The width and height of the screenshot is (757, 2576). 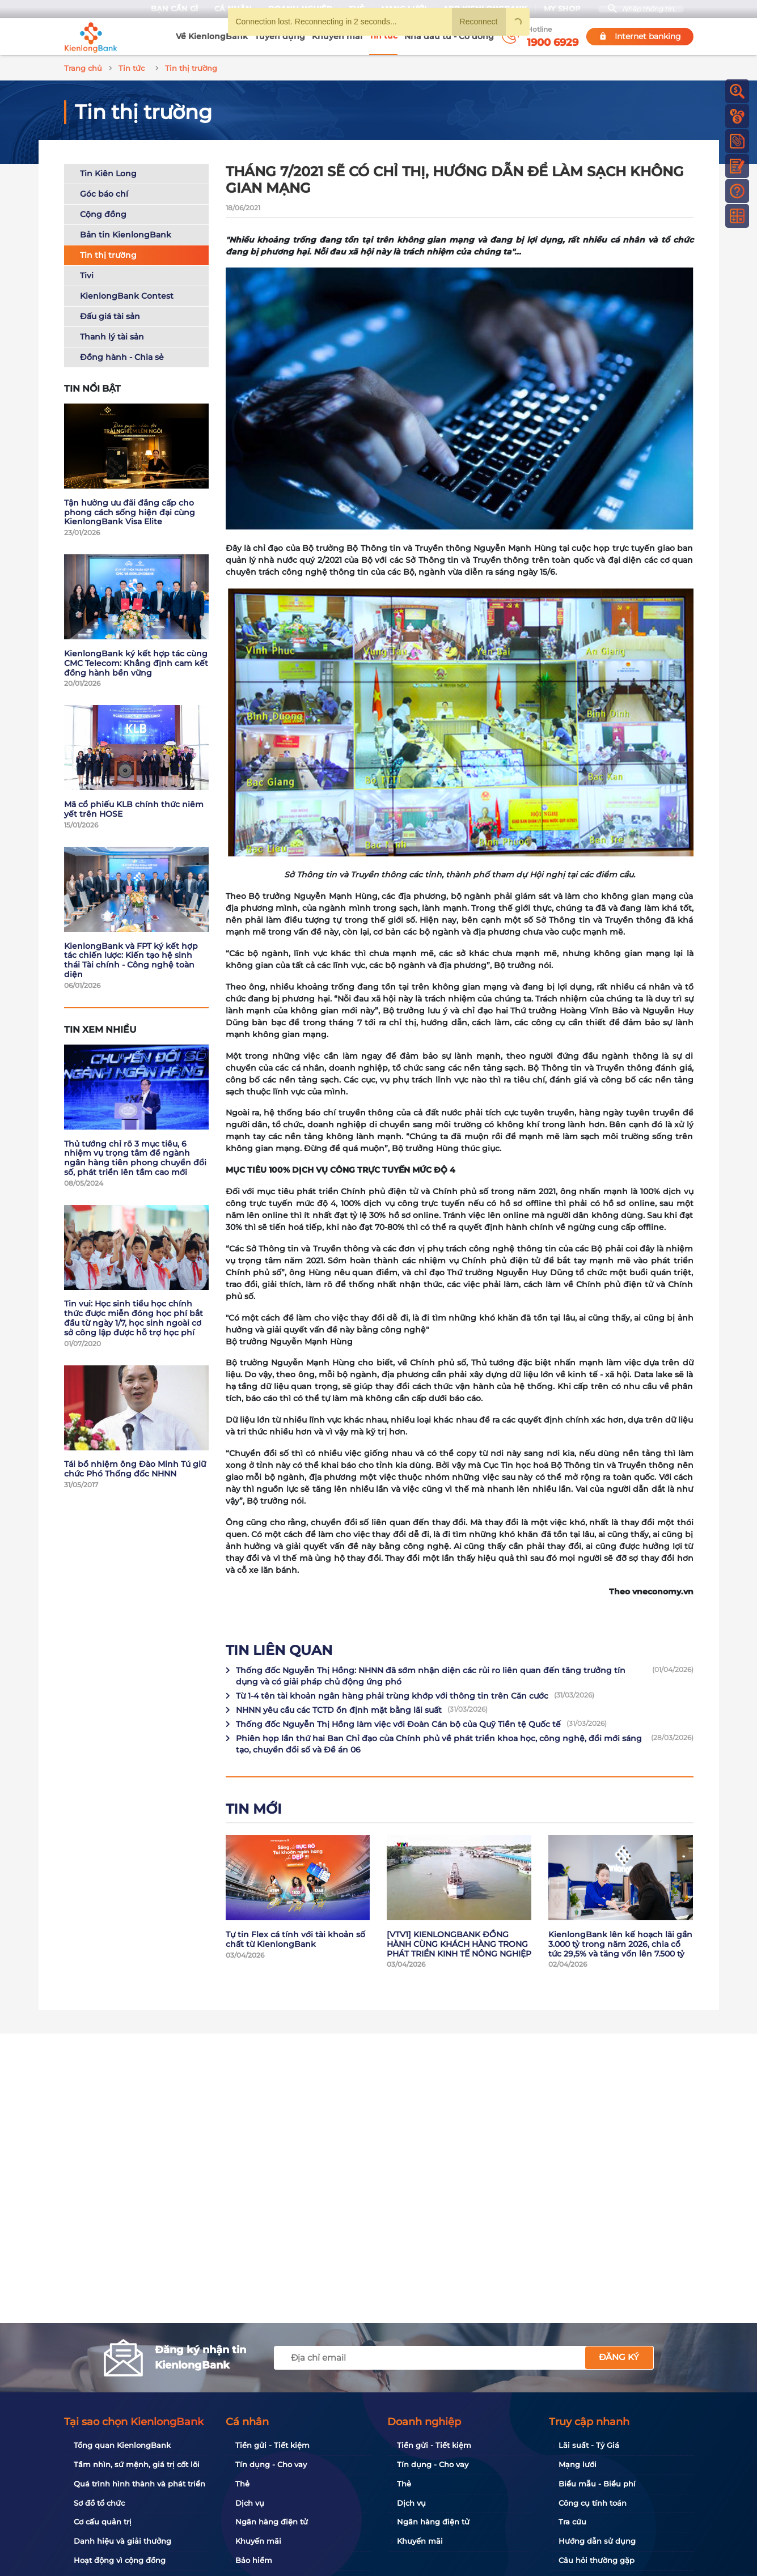 I want to click on Tin thị trường, so click(x=108, y=253).